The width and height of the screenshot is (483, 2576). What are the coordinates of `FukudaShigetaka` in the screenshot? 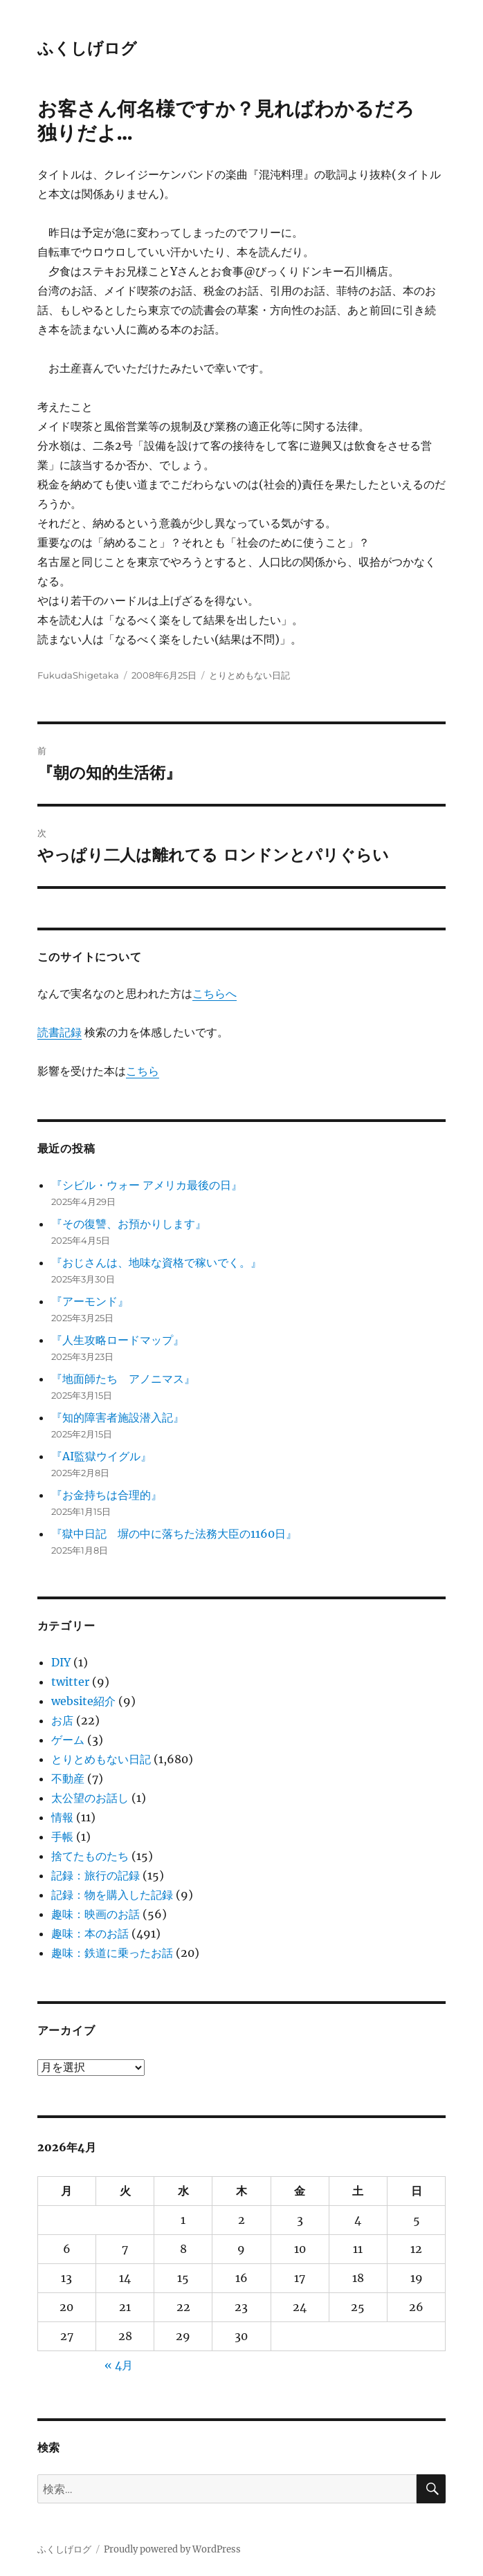 It's located at (78, 675).